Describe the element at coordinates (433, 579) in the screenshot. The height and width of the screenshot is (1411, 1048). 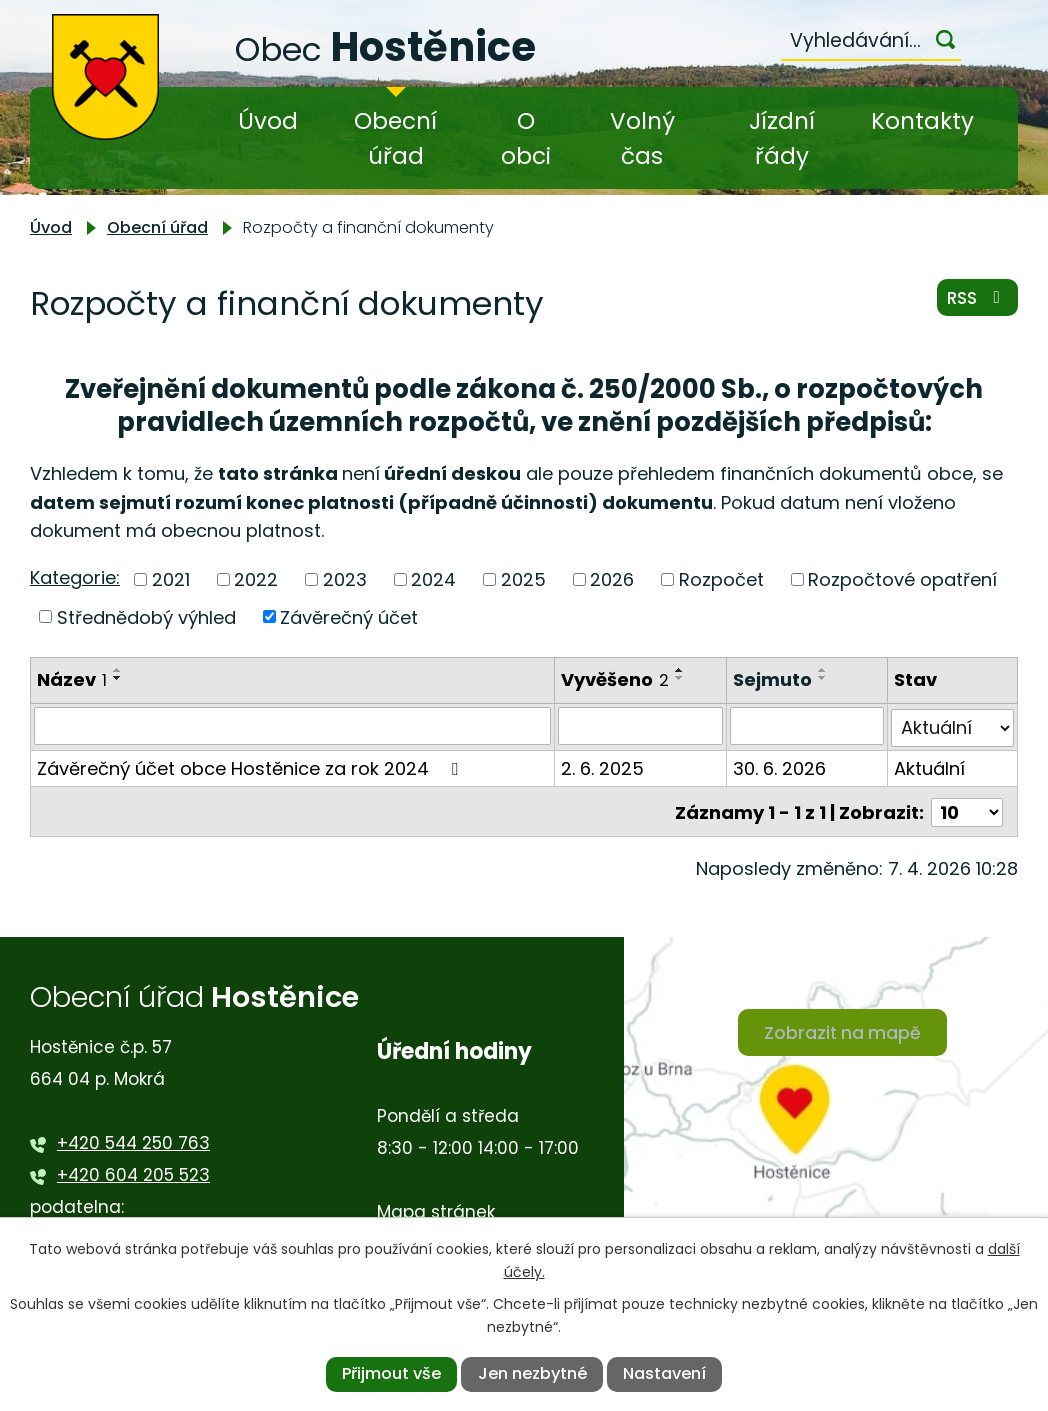
I see `2024` at that location.